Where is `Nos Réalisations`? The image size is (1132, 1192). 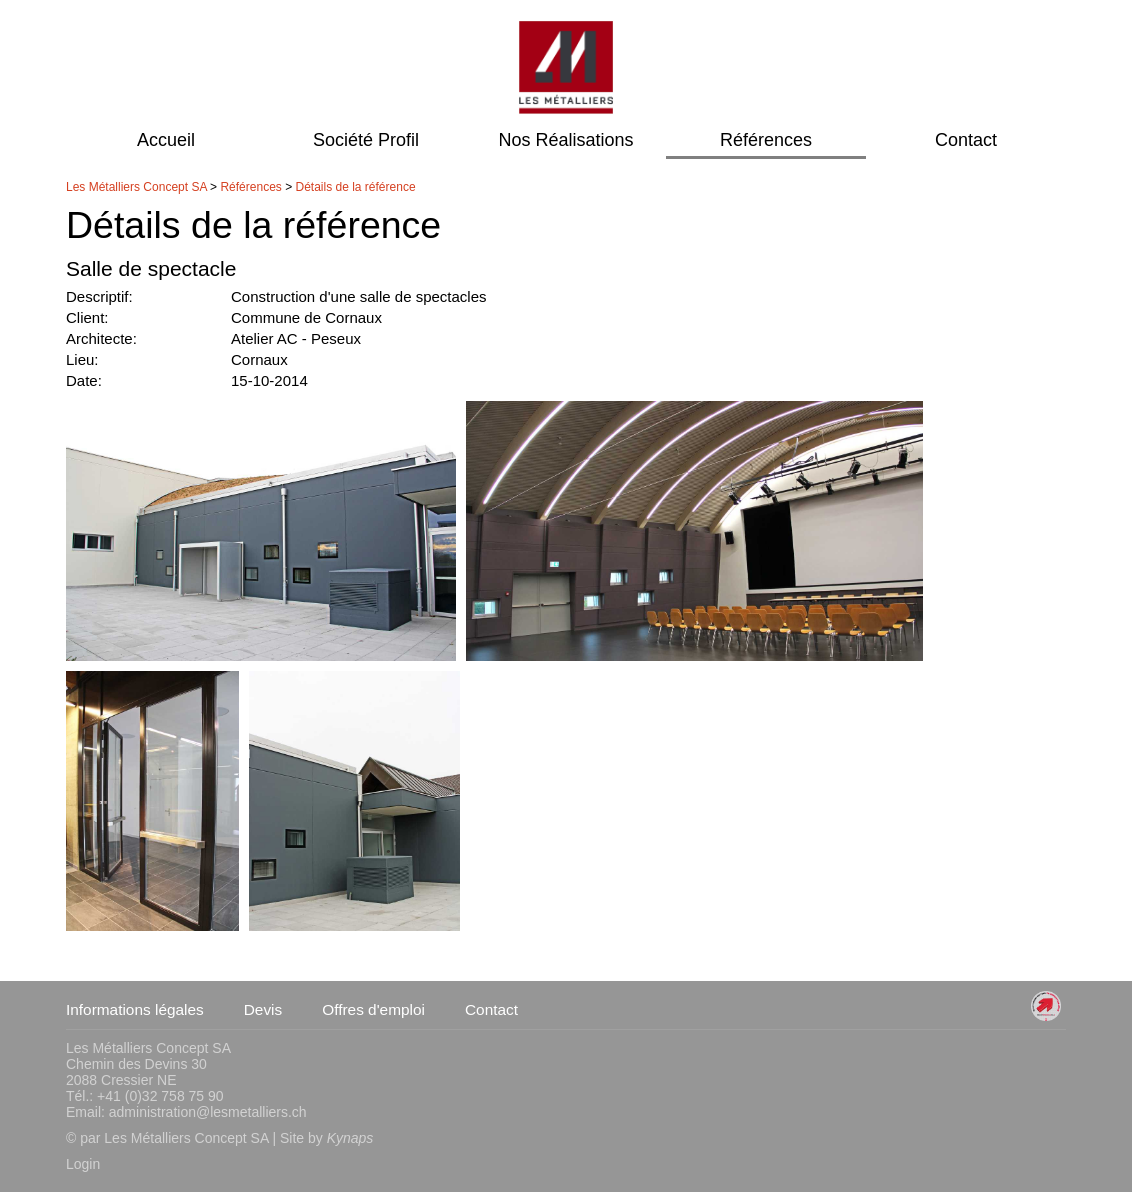 Nos Réalisations is located at coordinates (565, 140).